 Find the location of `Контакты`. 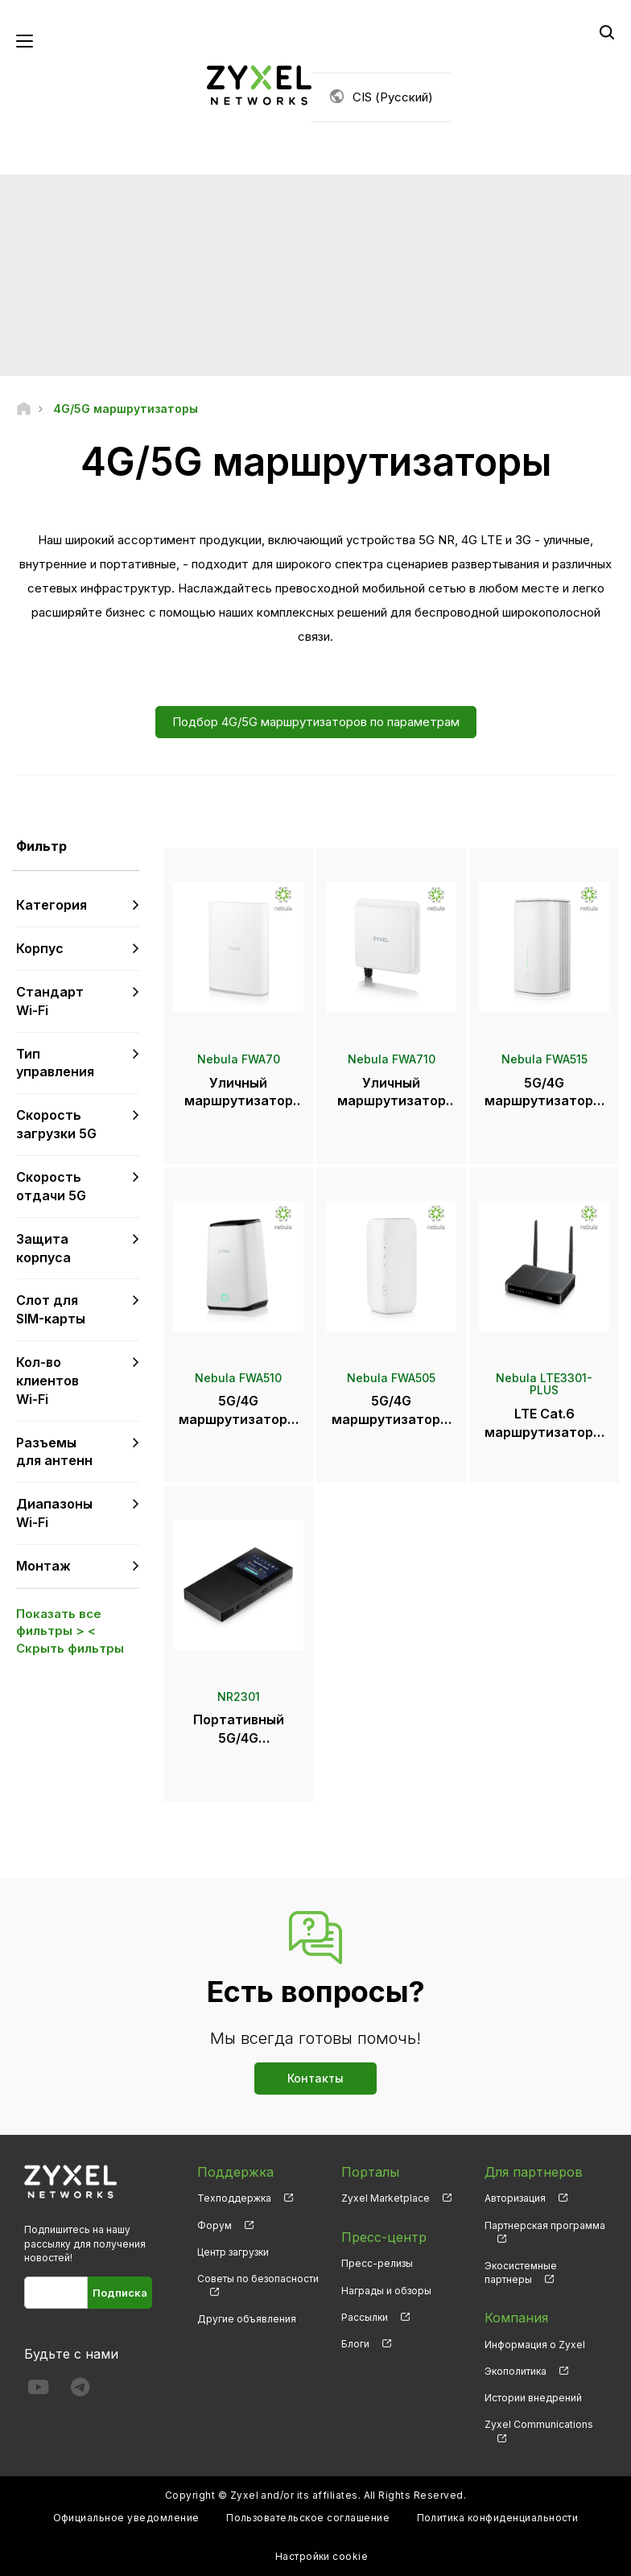

Контакты is located at coordinates (315, 2078).